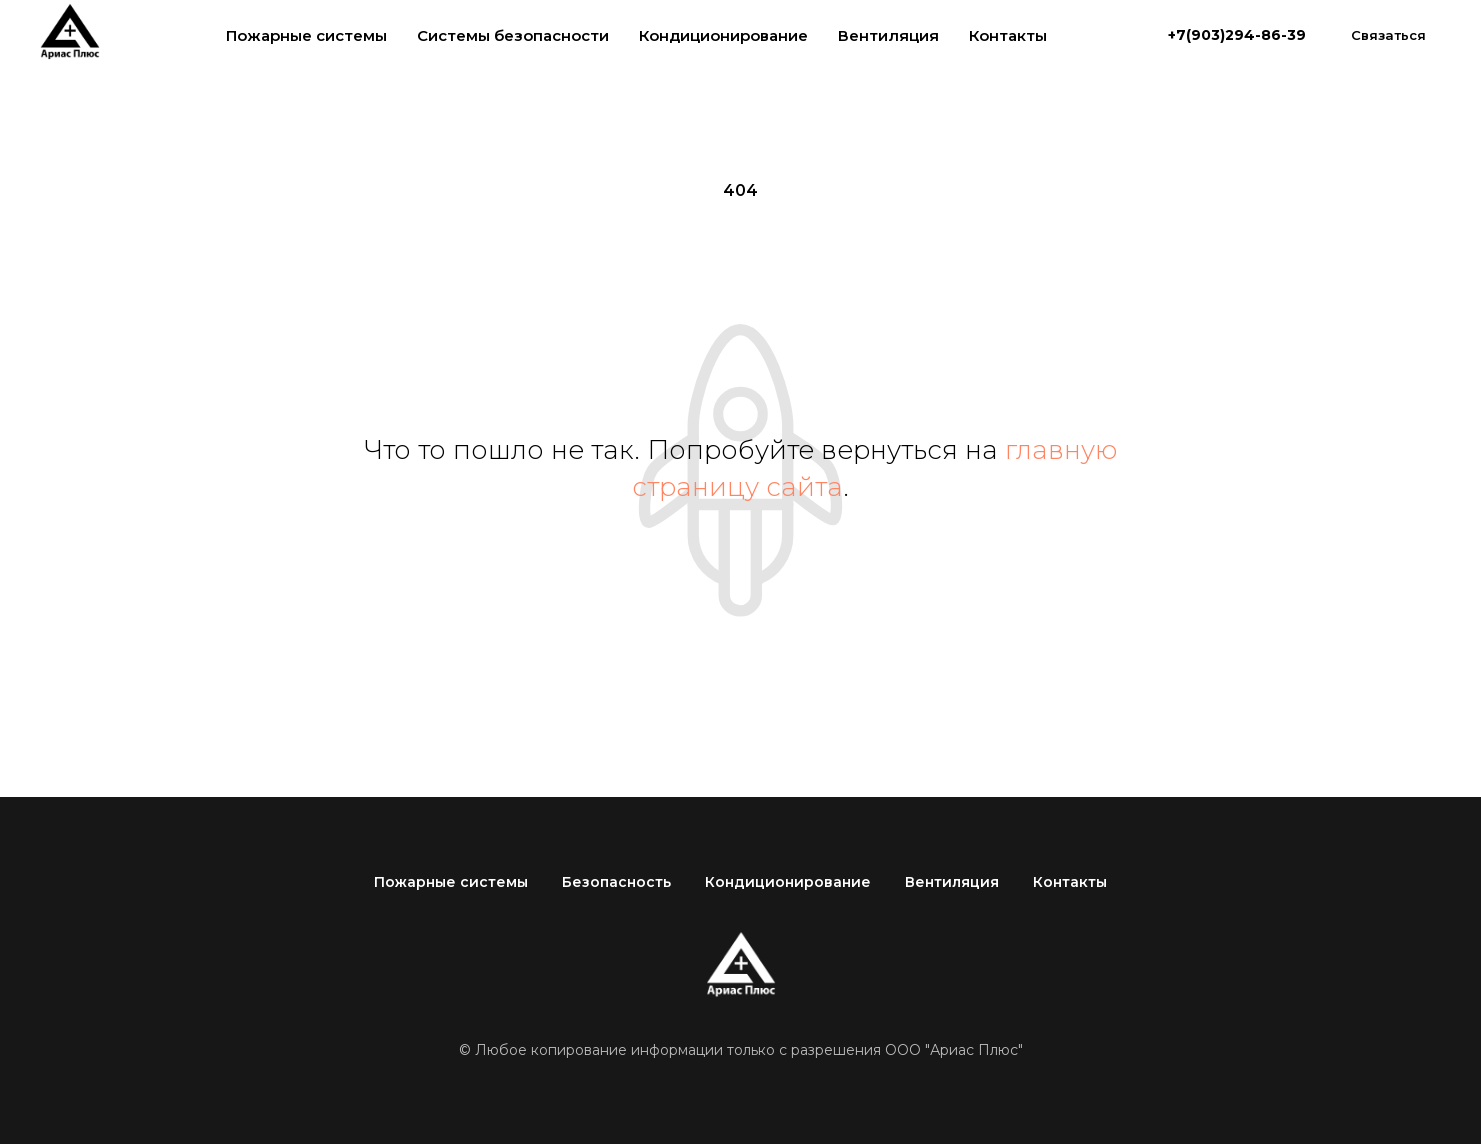 Image resolution: width=1481 pixels, height=1144 pixels. What do you see at coordinates (616, 882) in the screenshot?
I see `Безопасность` at bounding box center [616, 882].